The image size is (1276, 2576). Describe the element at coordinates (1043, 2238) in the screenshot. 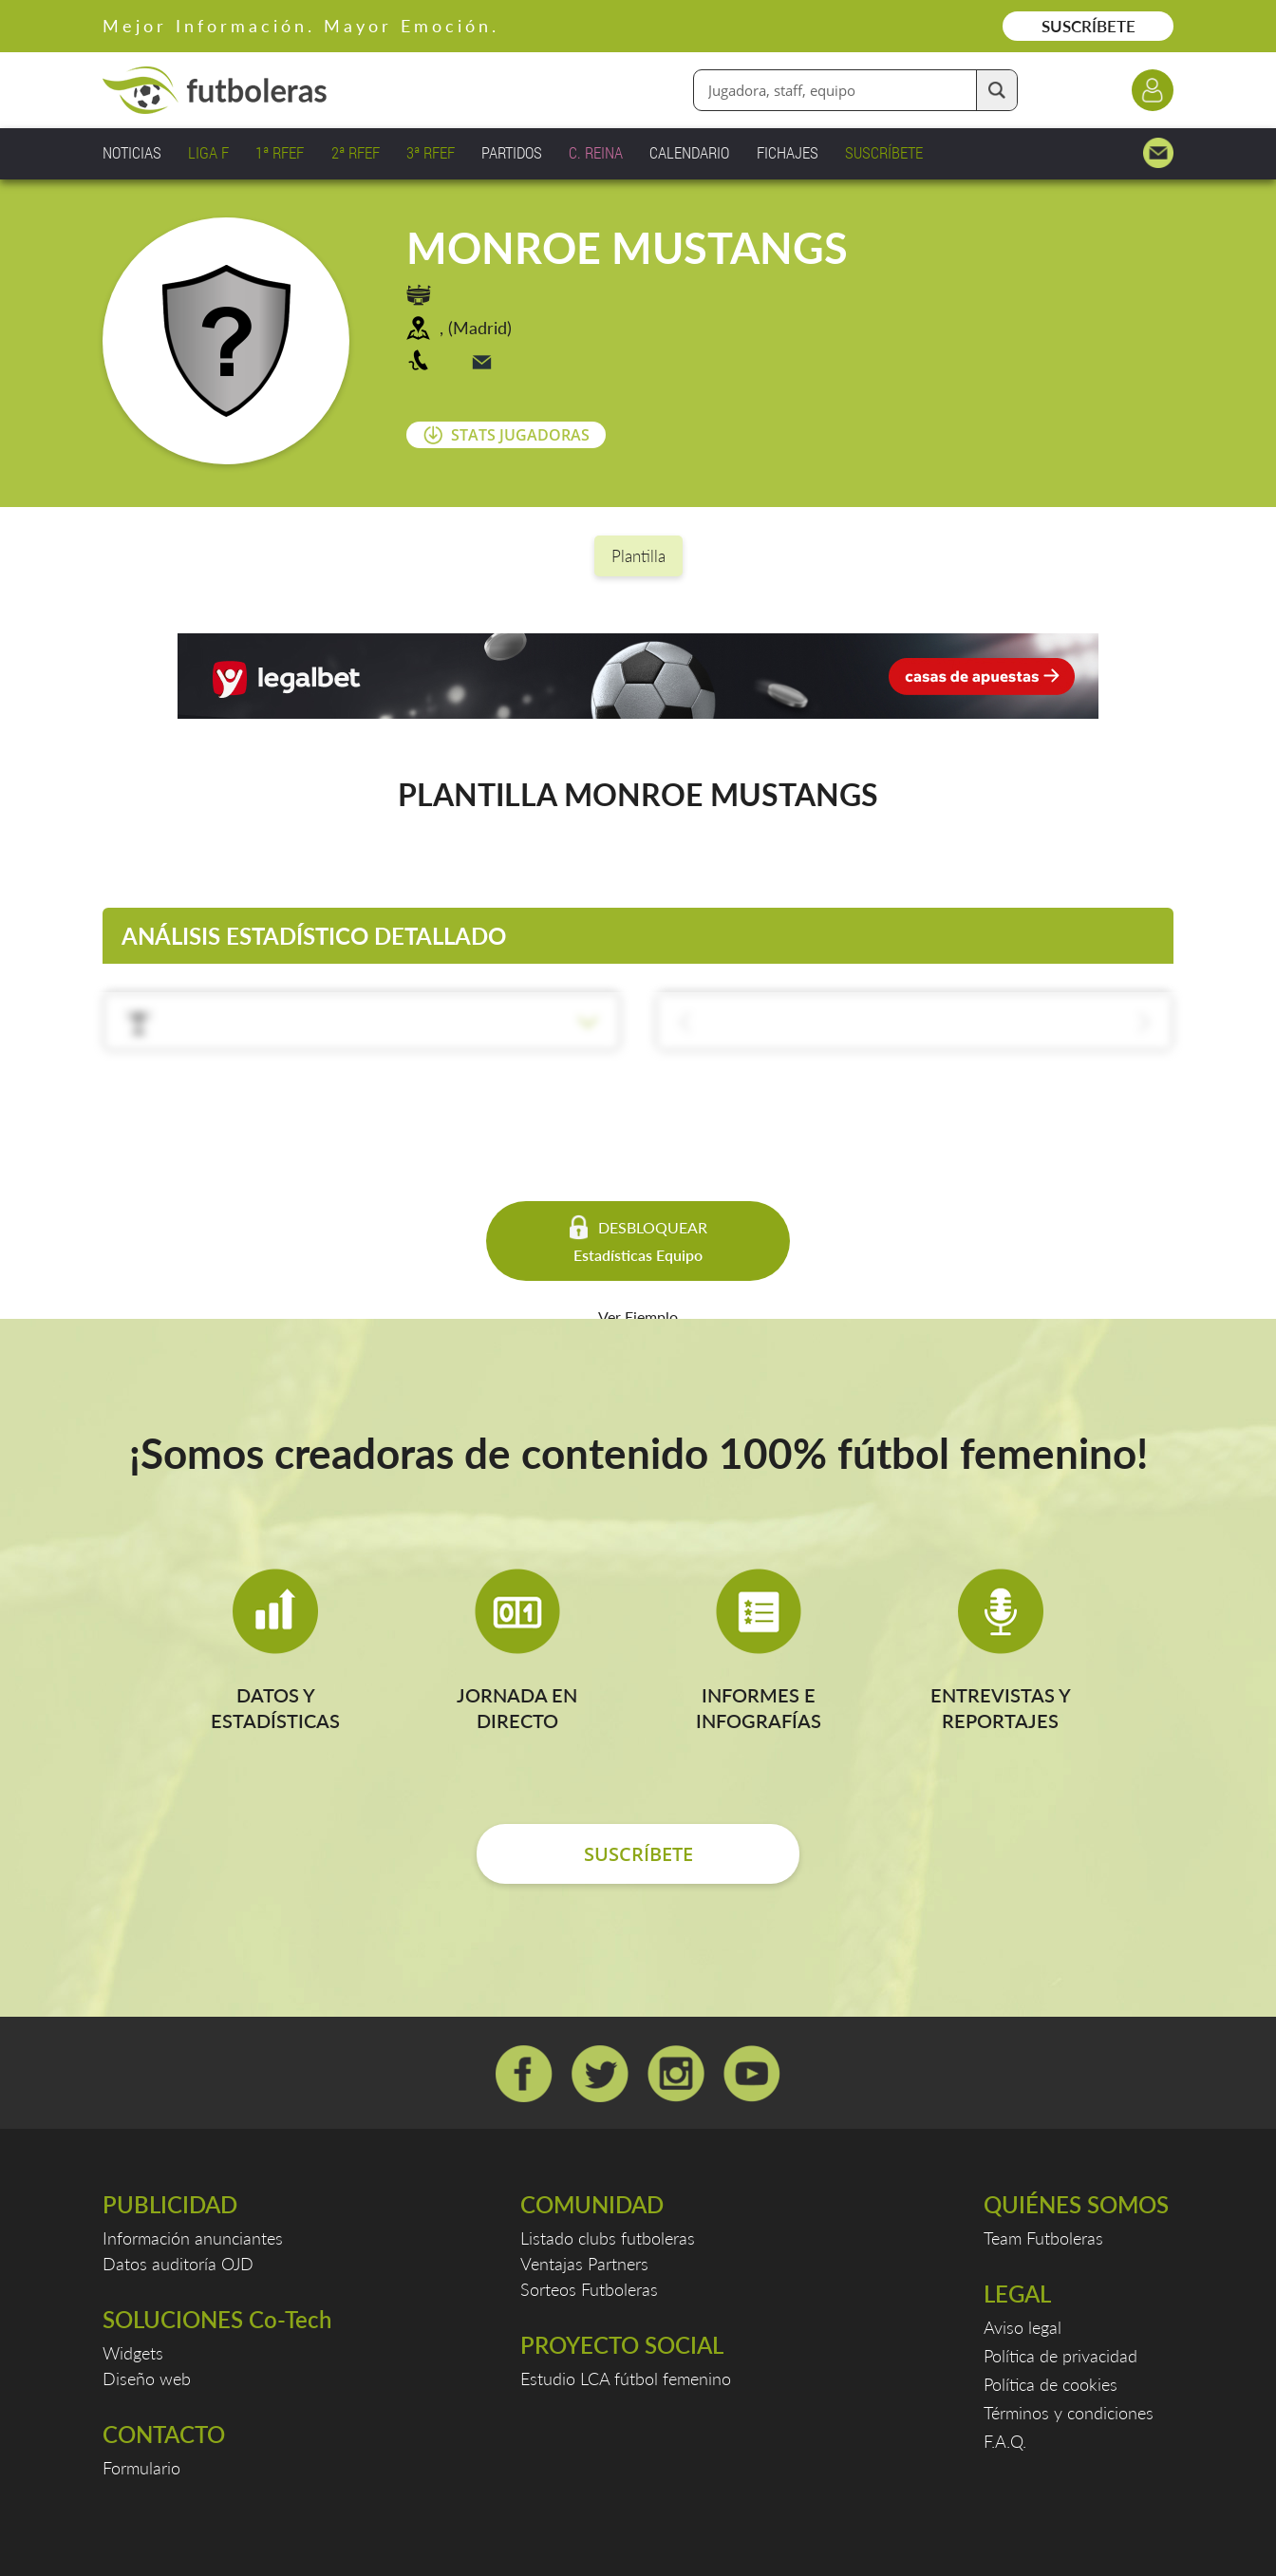

I see `Team Futboleras` at that location.